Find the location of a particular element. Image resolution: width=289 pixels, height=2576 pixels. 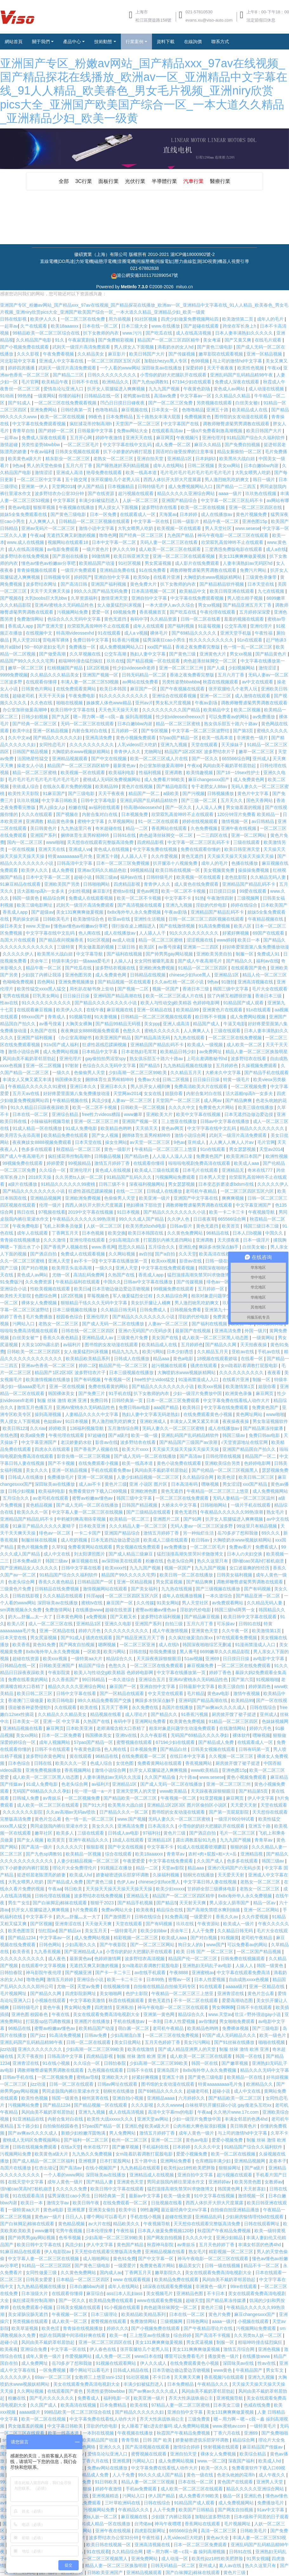

色愁久久 is located at coordinates (132, 1030).